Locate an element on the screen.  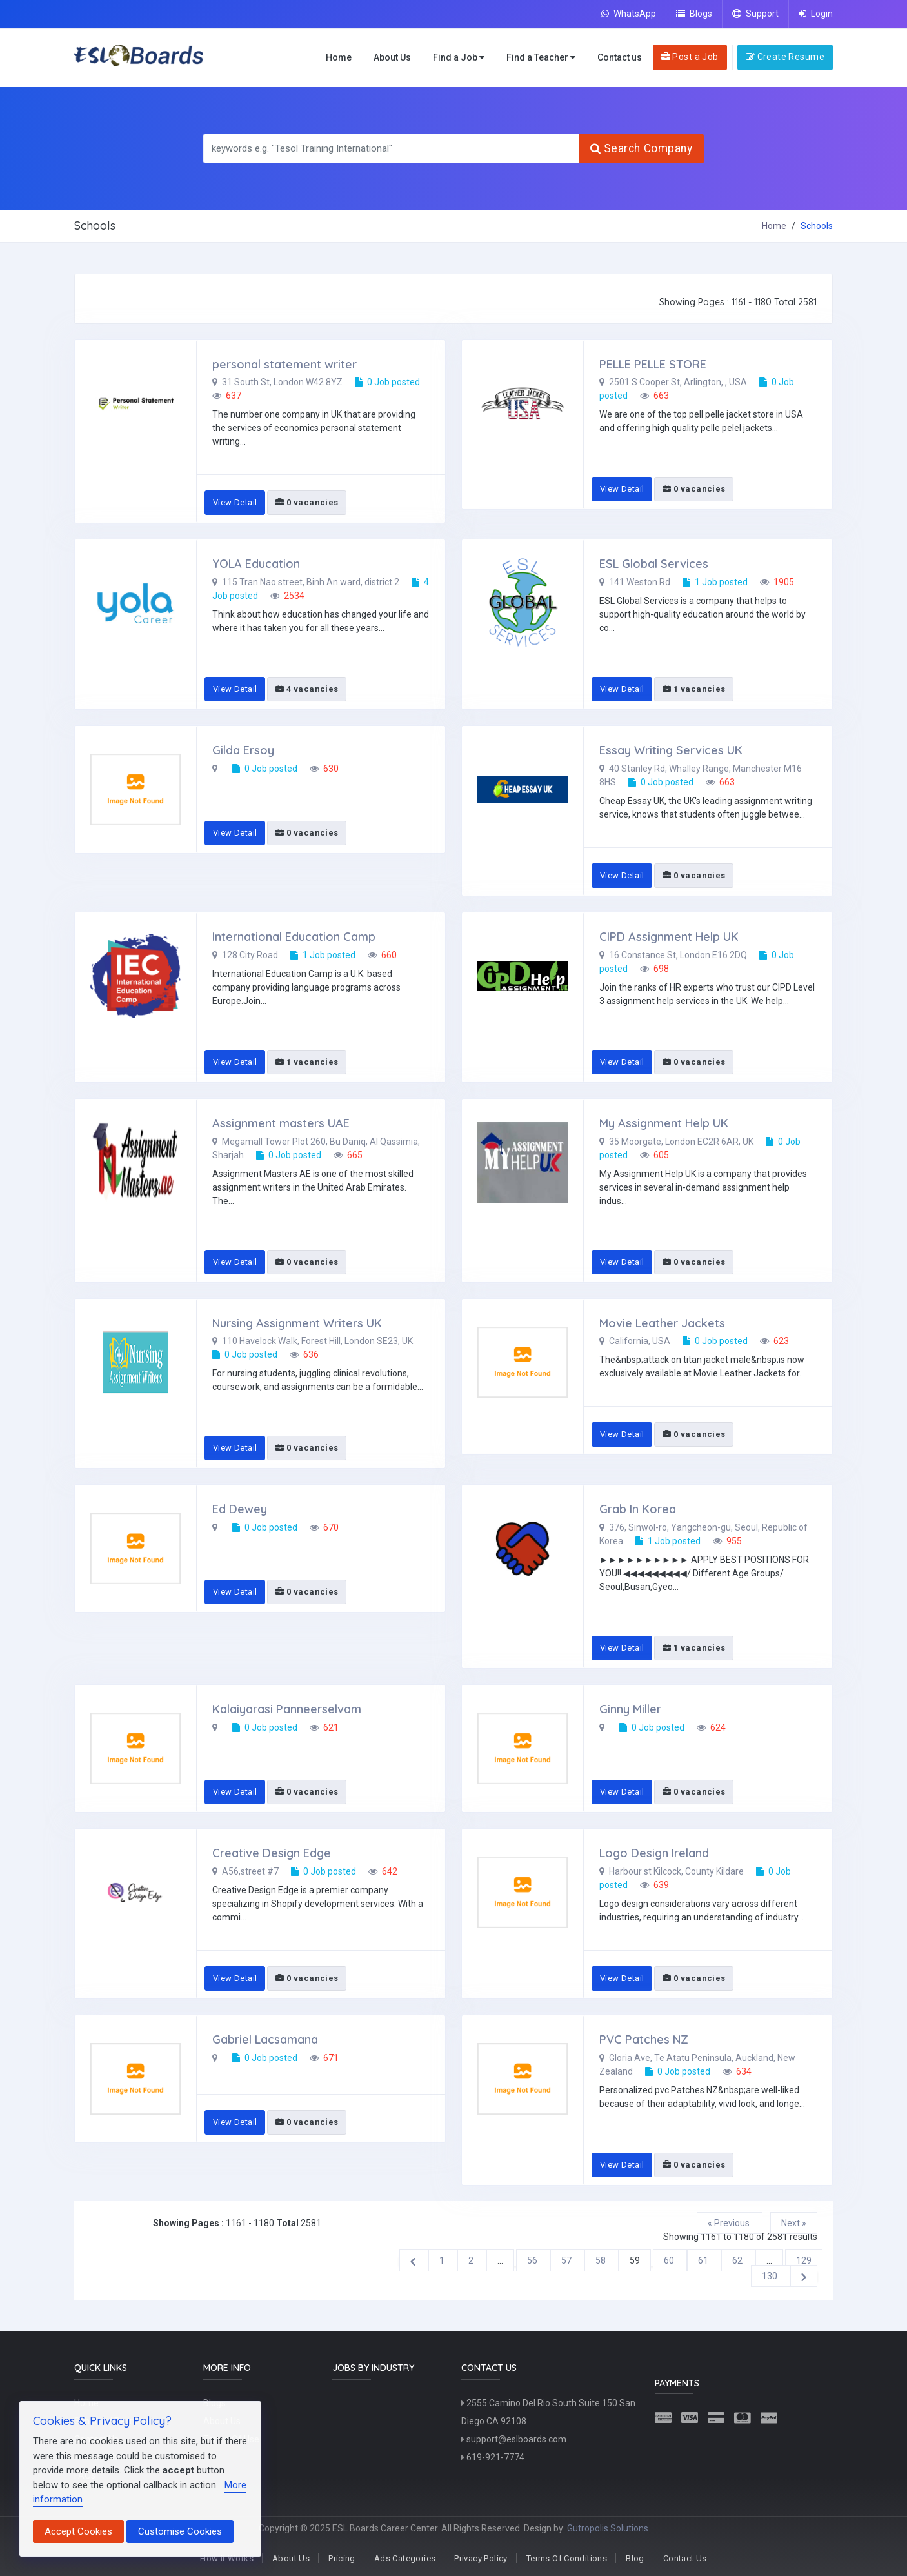
Login is located at coordinates (816, 13).